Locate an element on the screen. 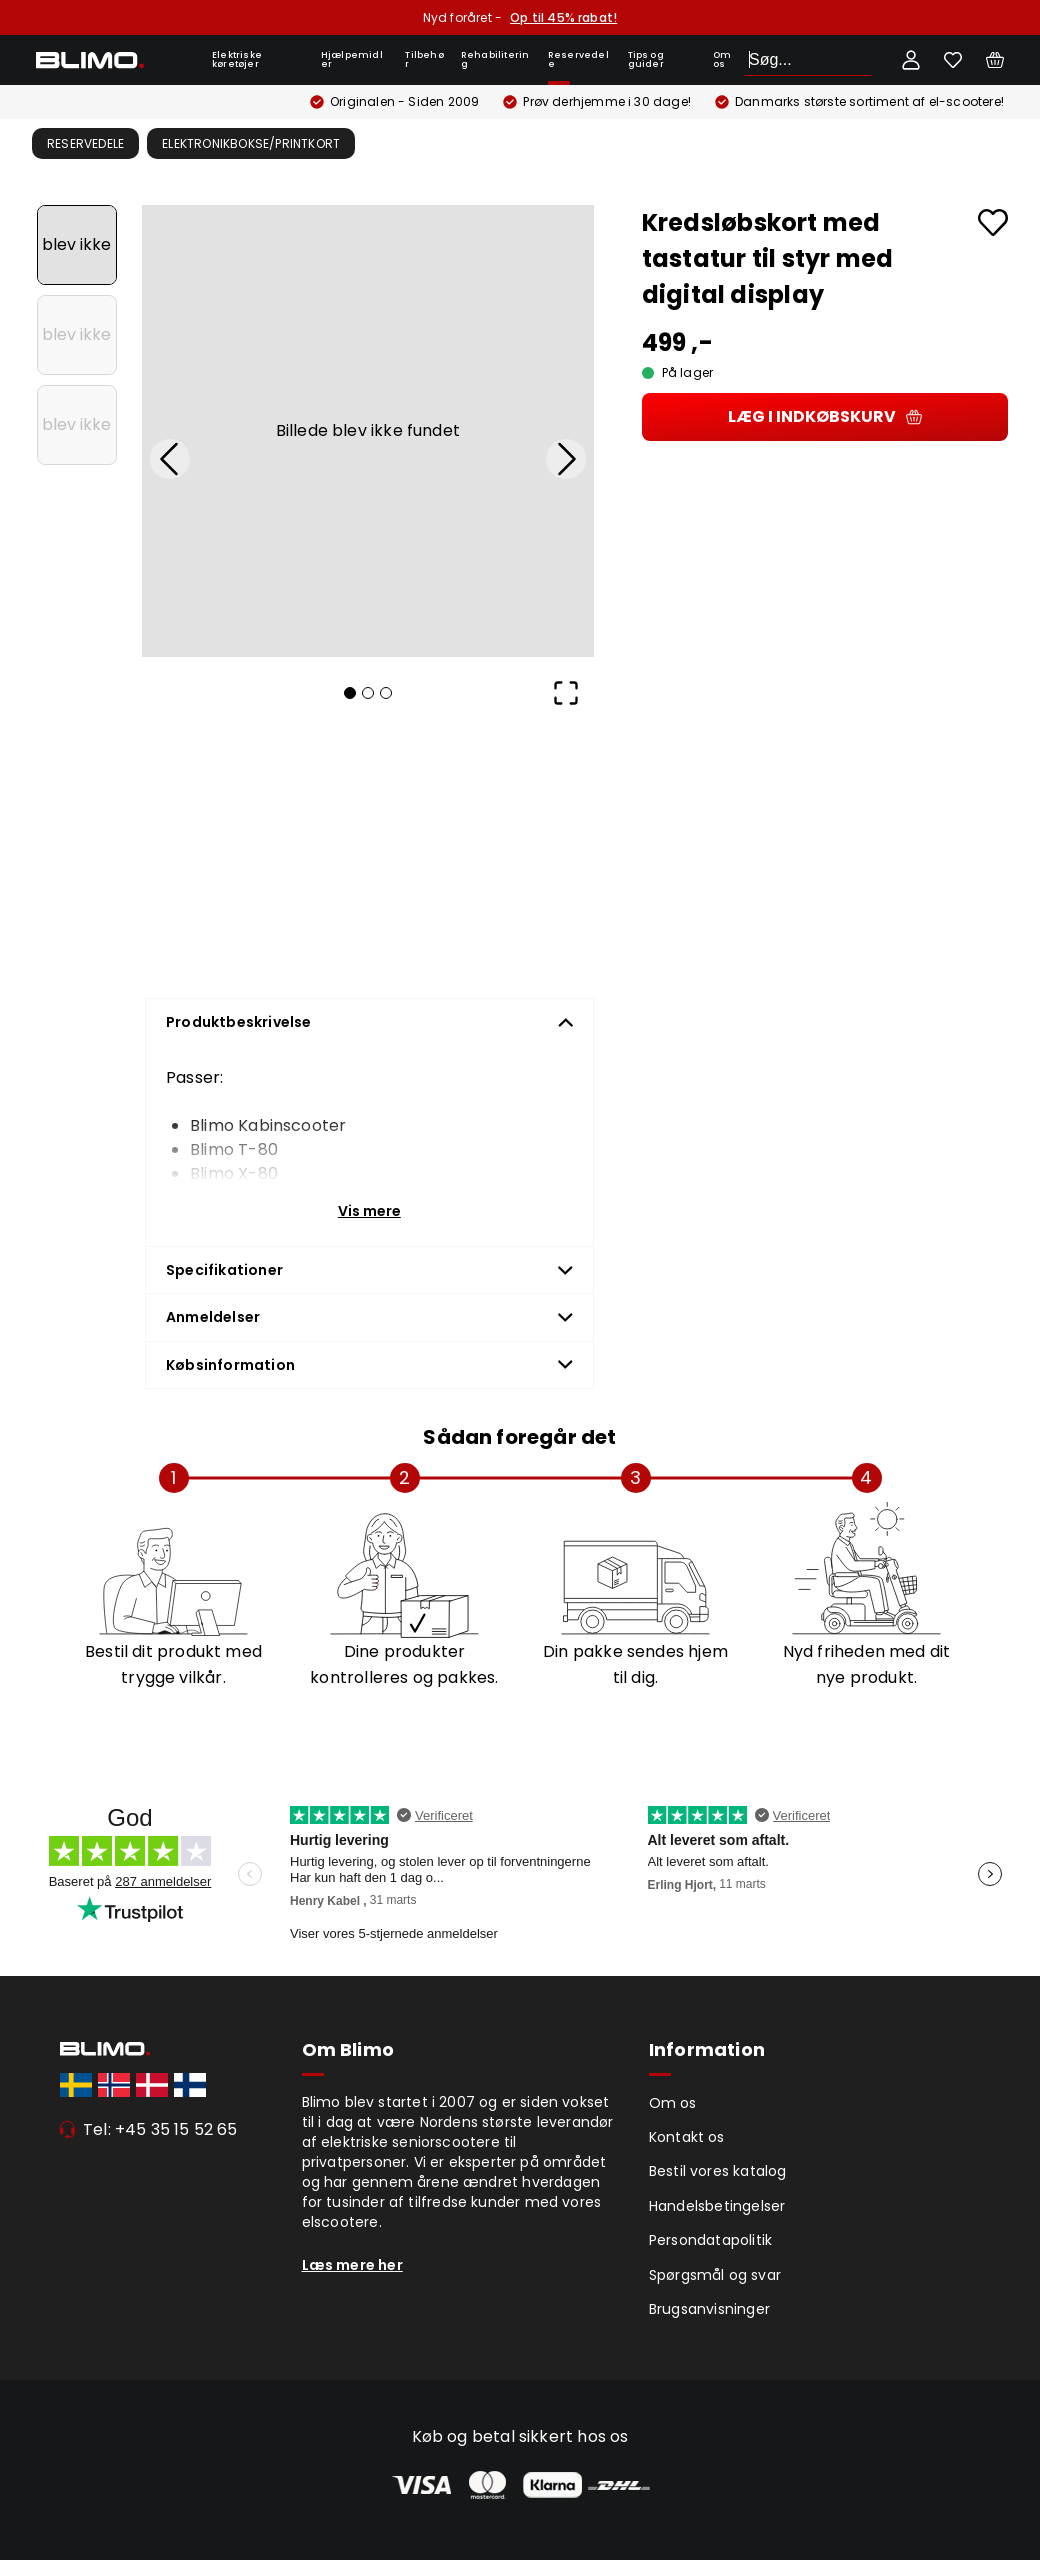 Image resolution: width=1040 pixels, height=2560 pixels. Vis mere is located at coordinates (369, 1211).